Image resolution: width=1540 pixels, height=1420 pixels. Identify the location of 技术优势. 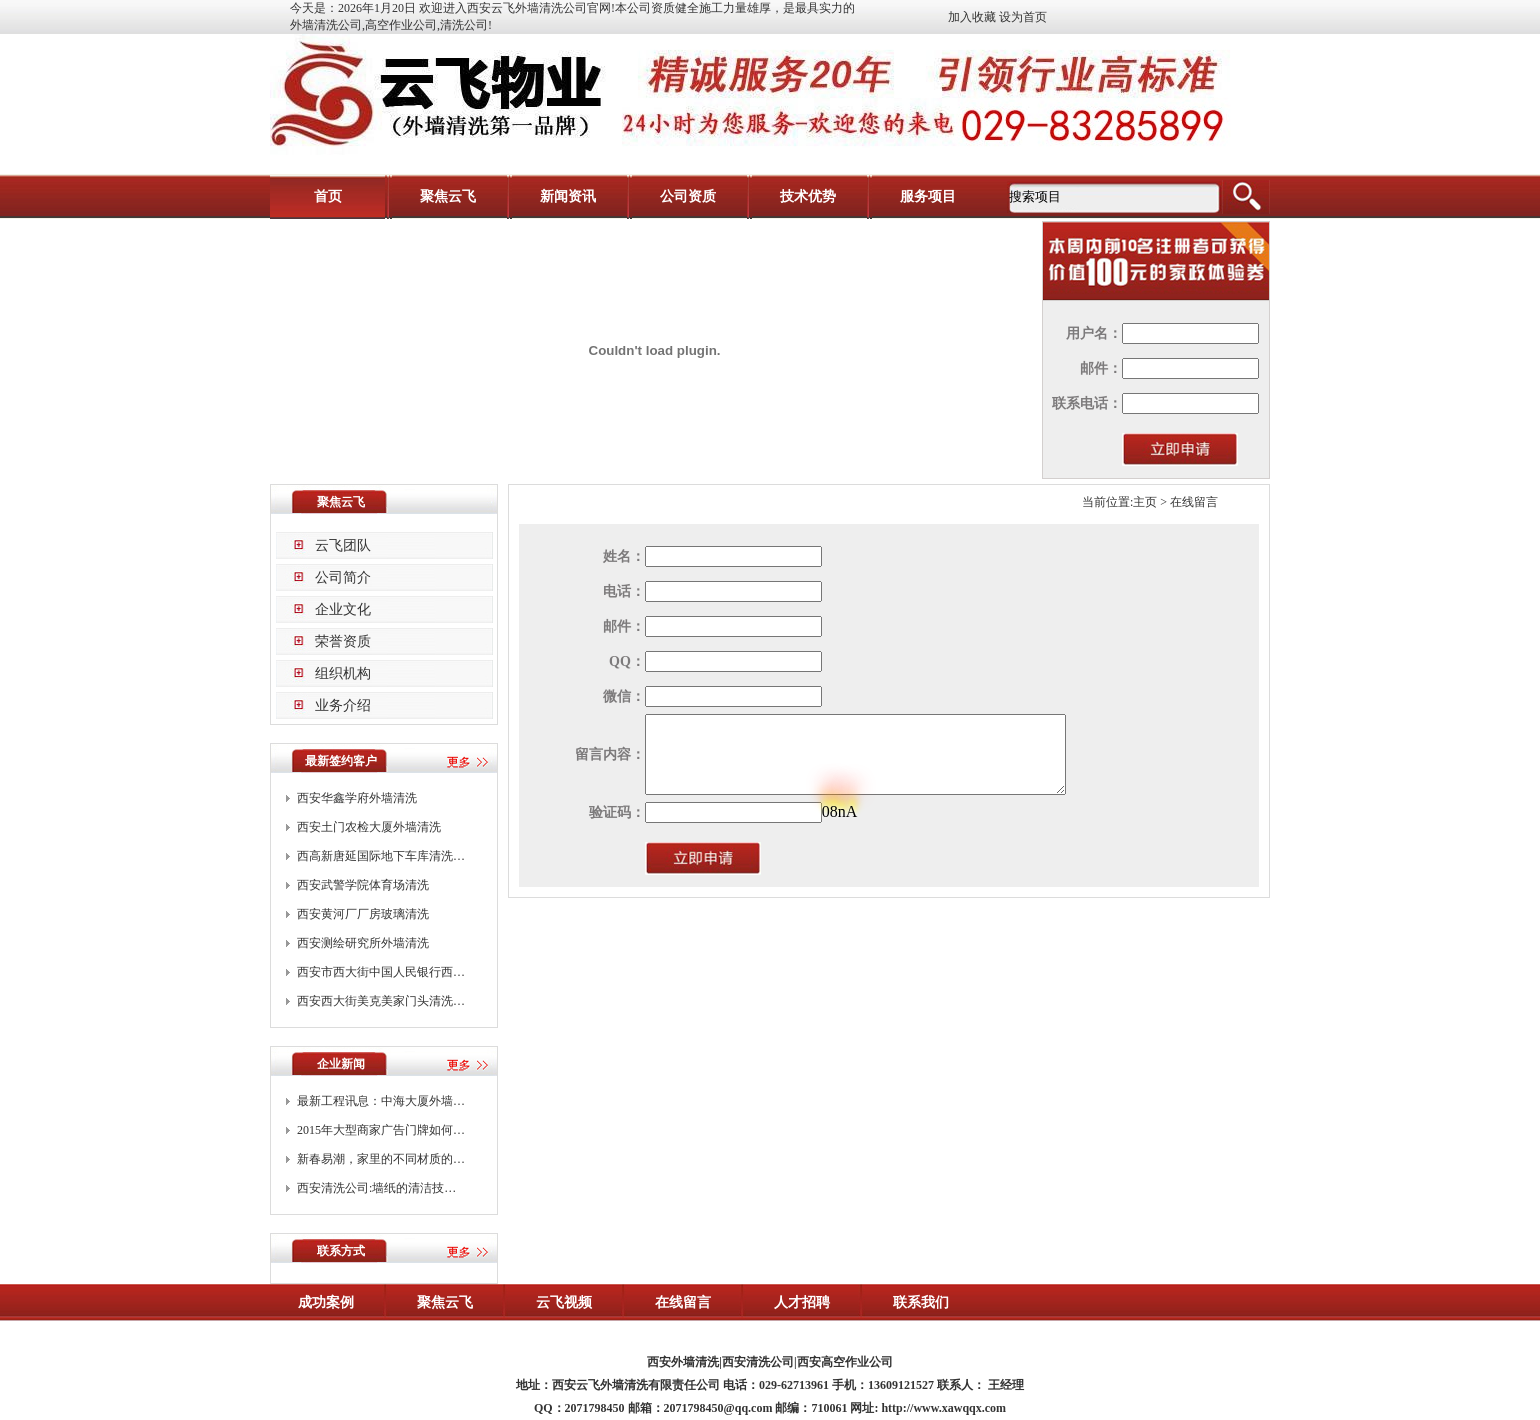
(808, 196).